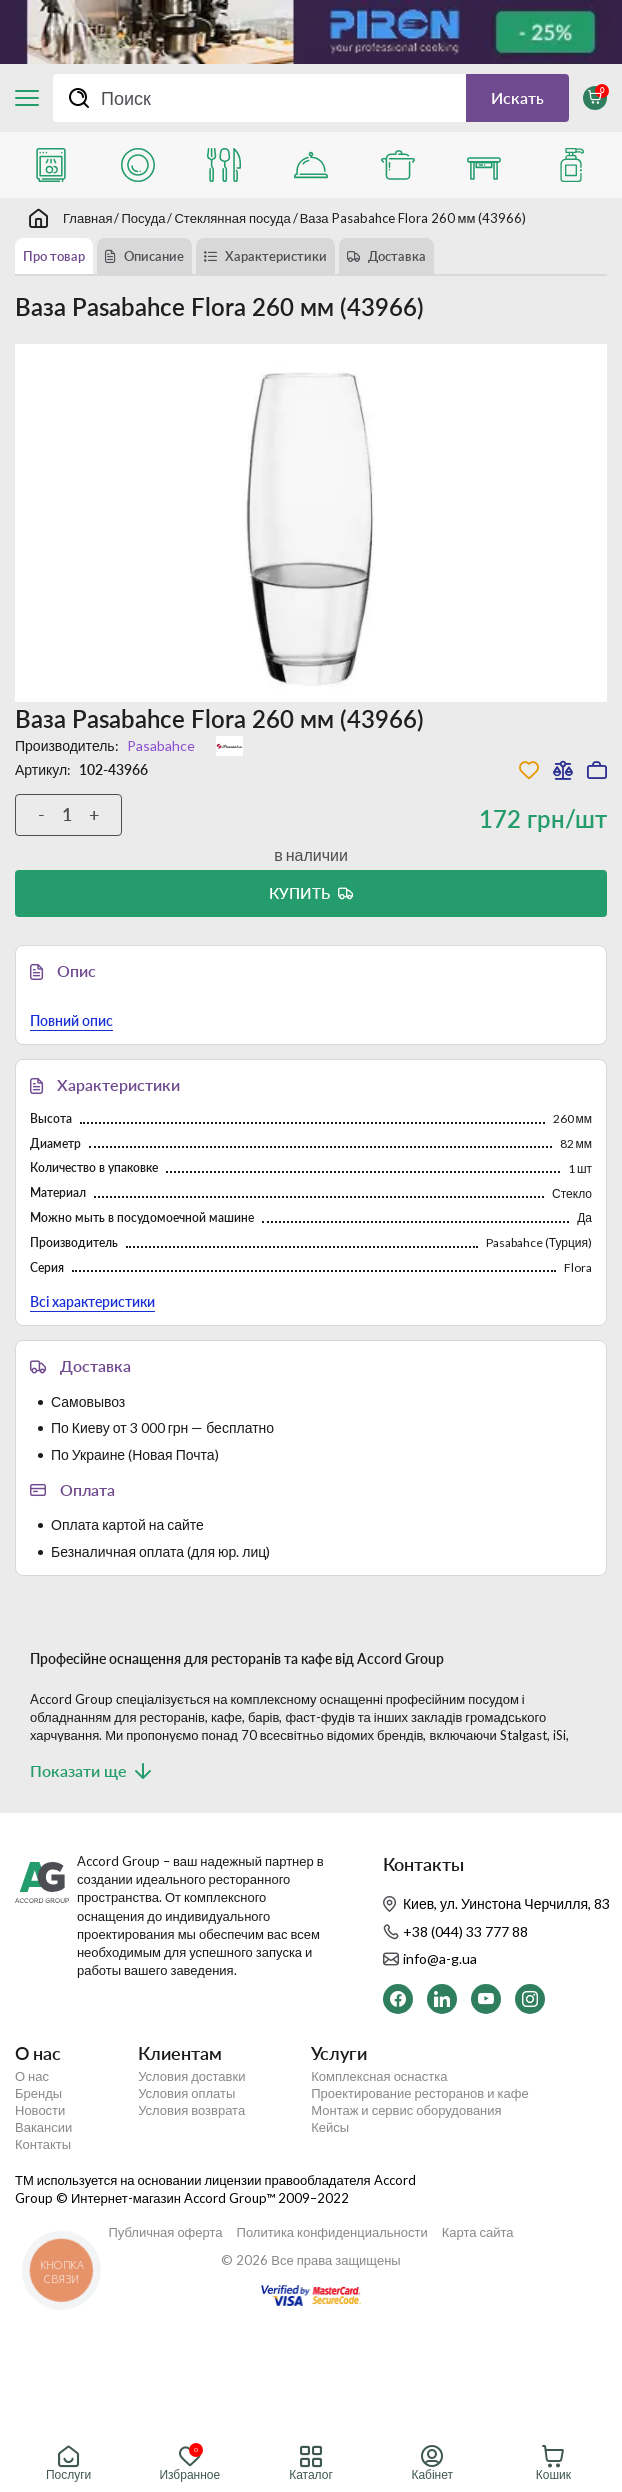  I want to click on Условия возврата, so click(191, 2110).